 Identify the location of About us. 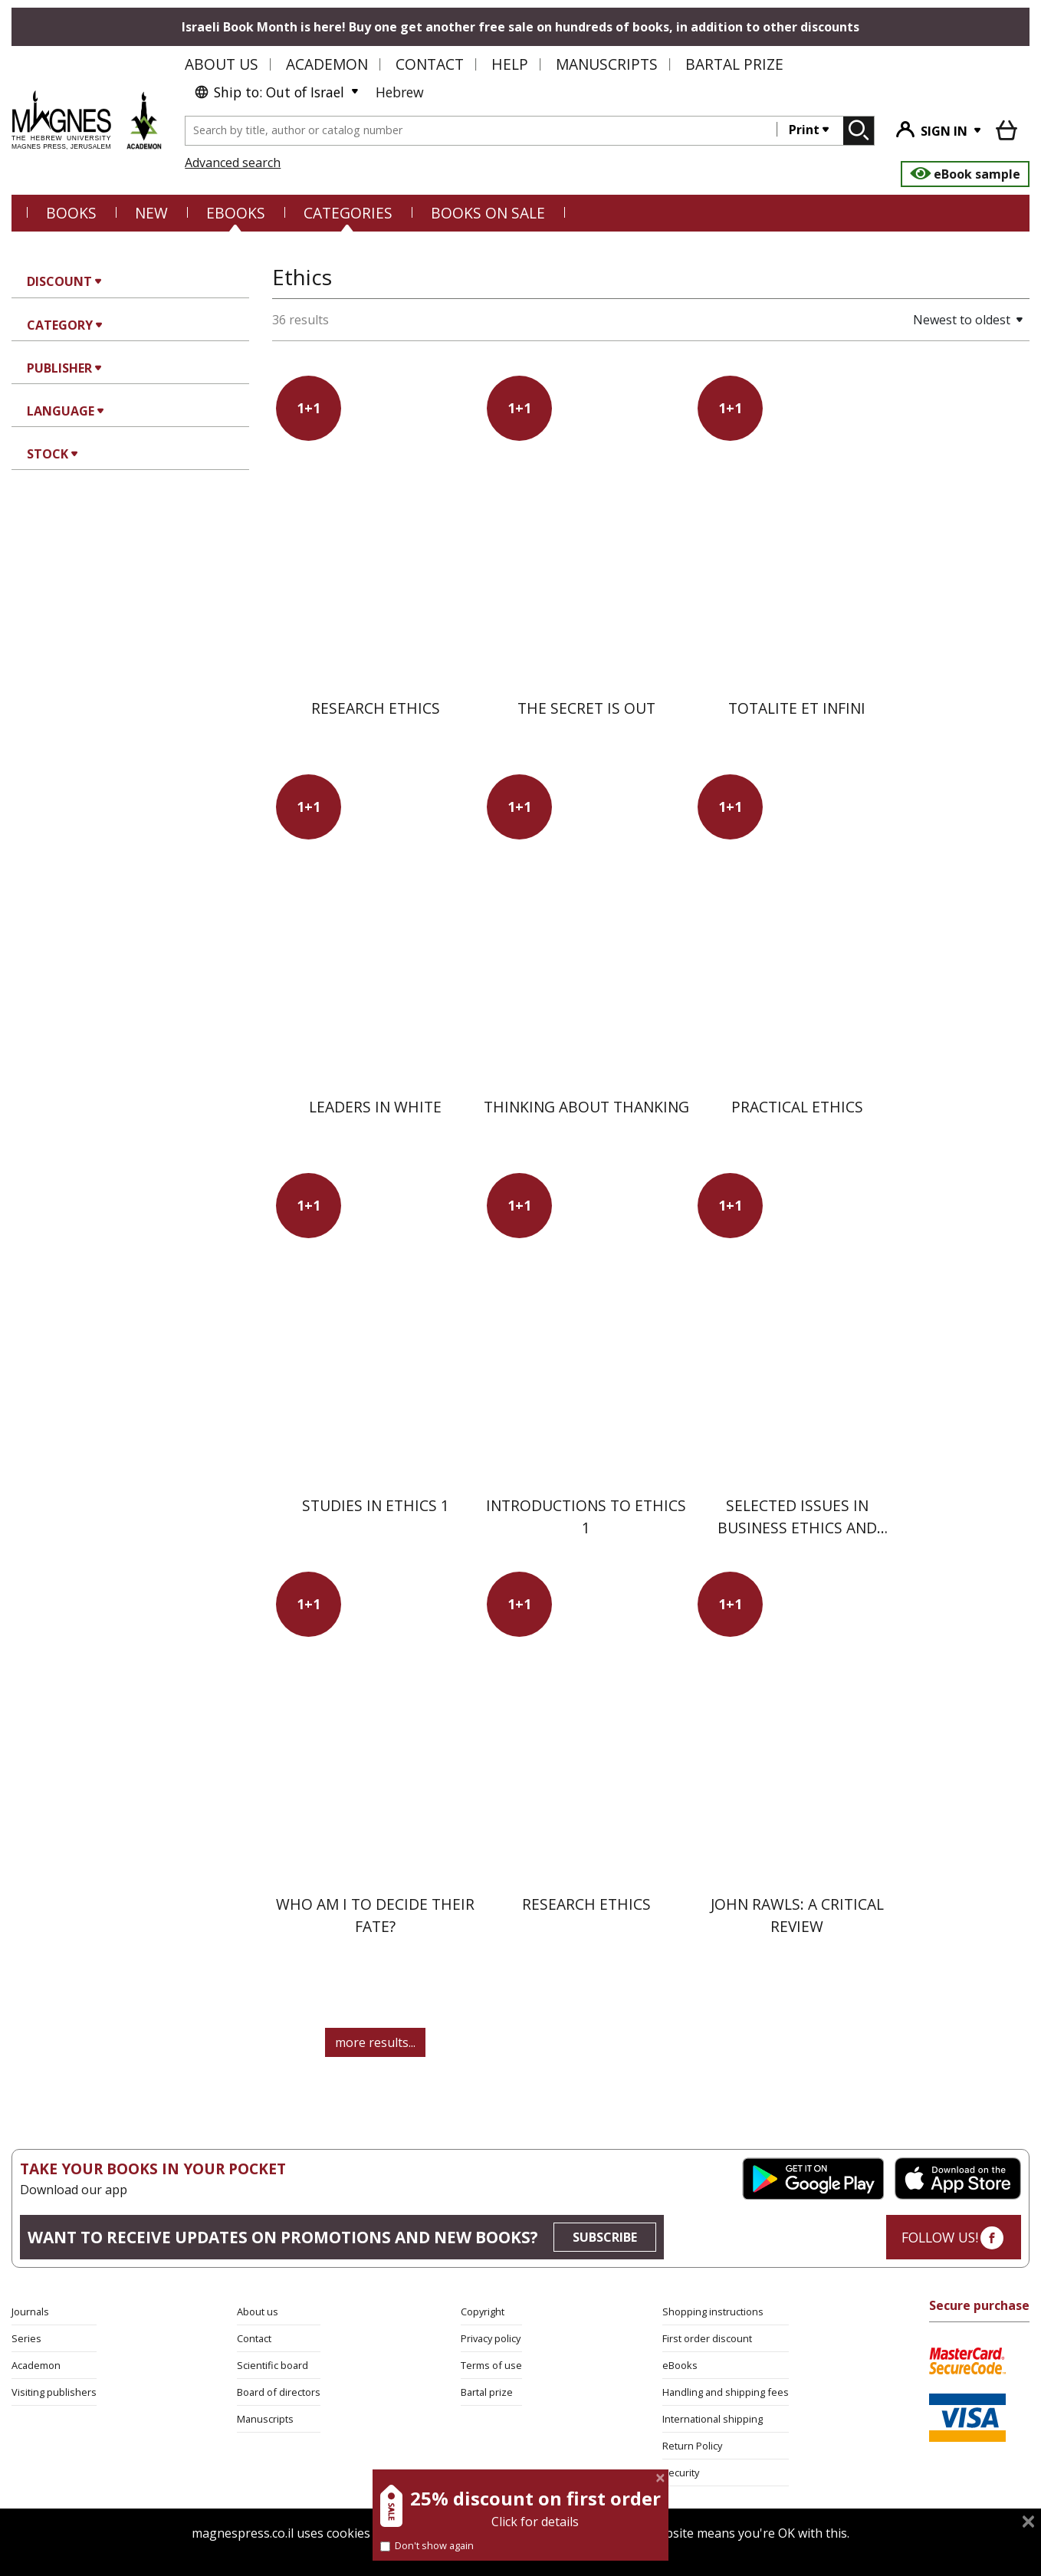
(221, 64).